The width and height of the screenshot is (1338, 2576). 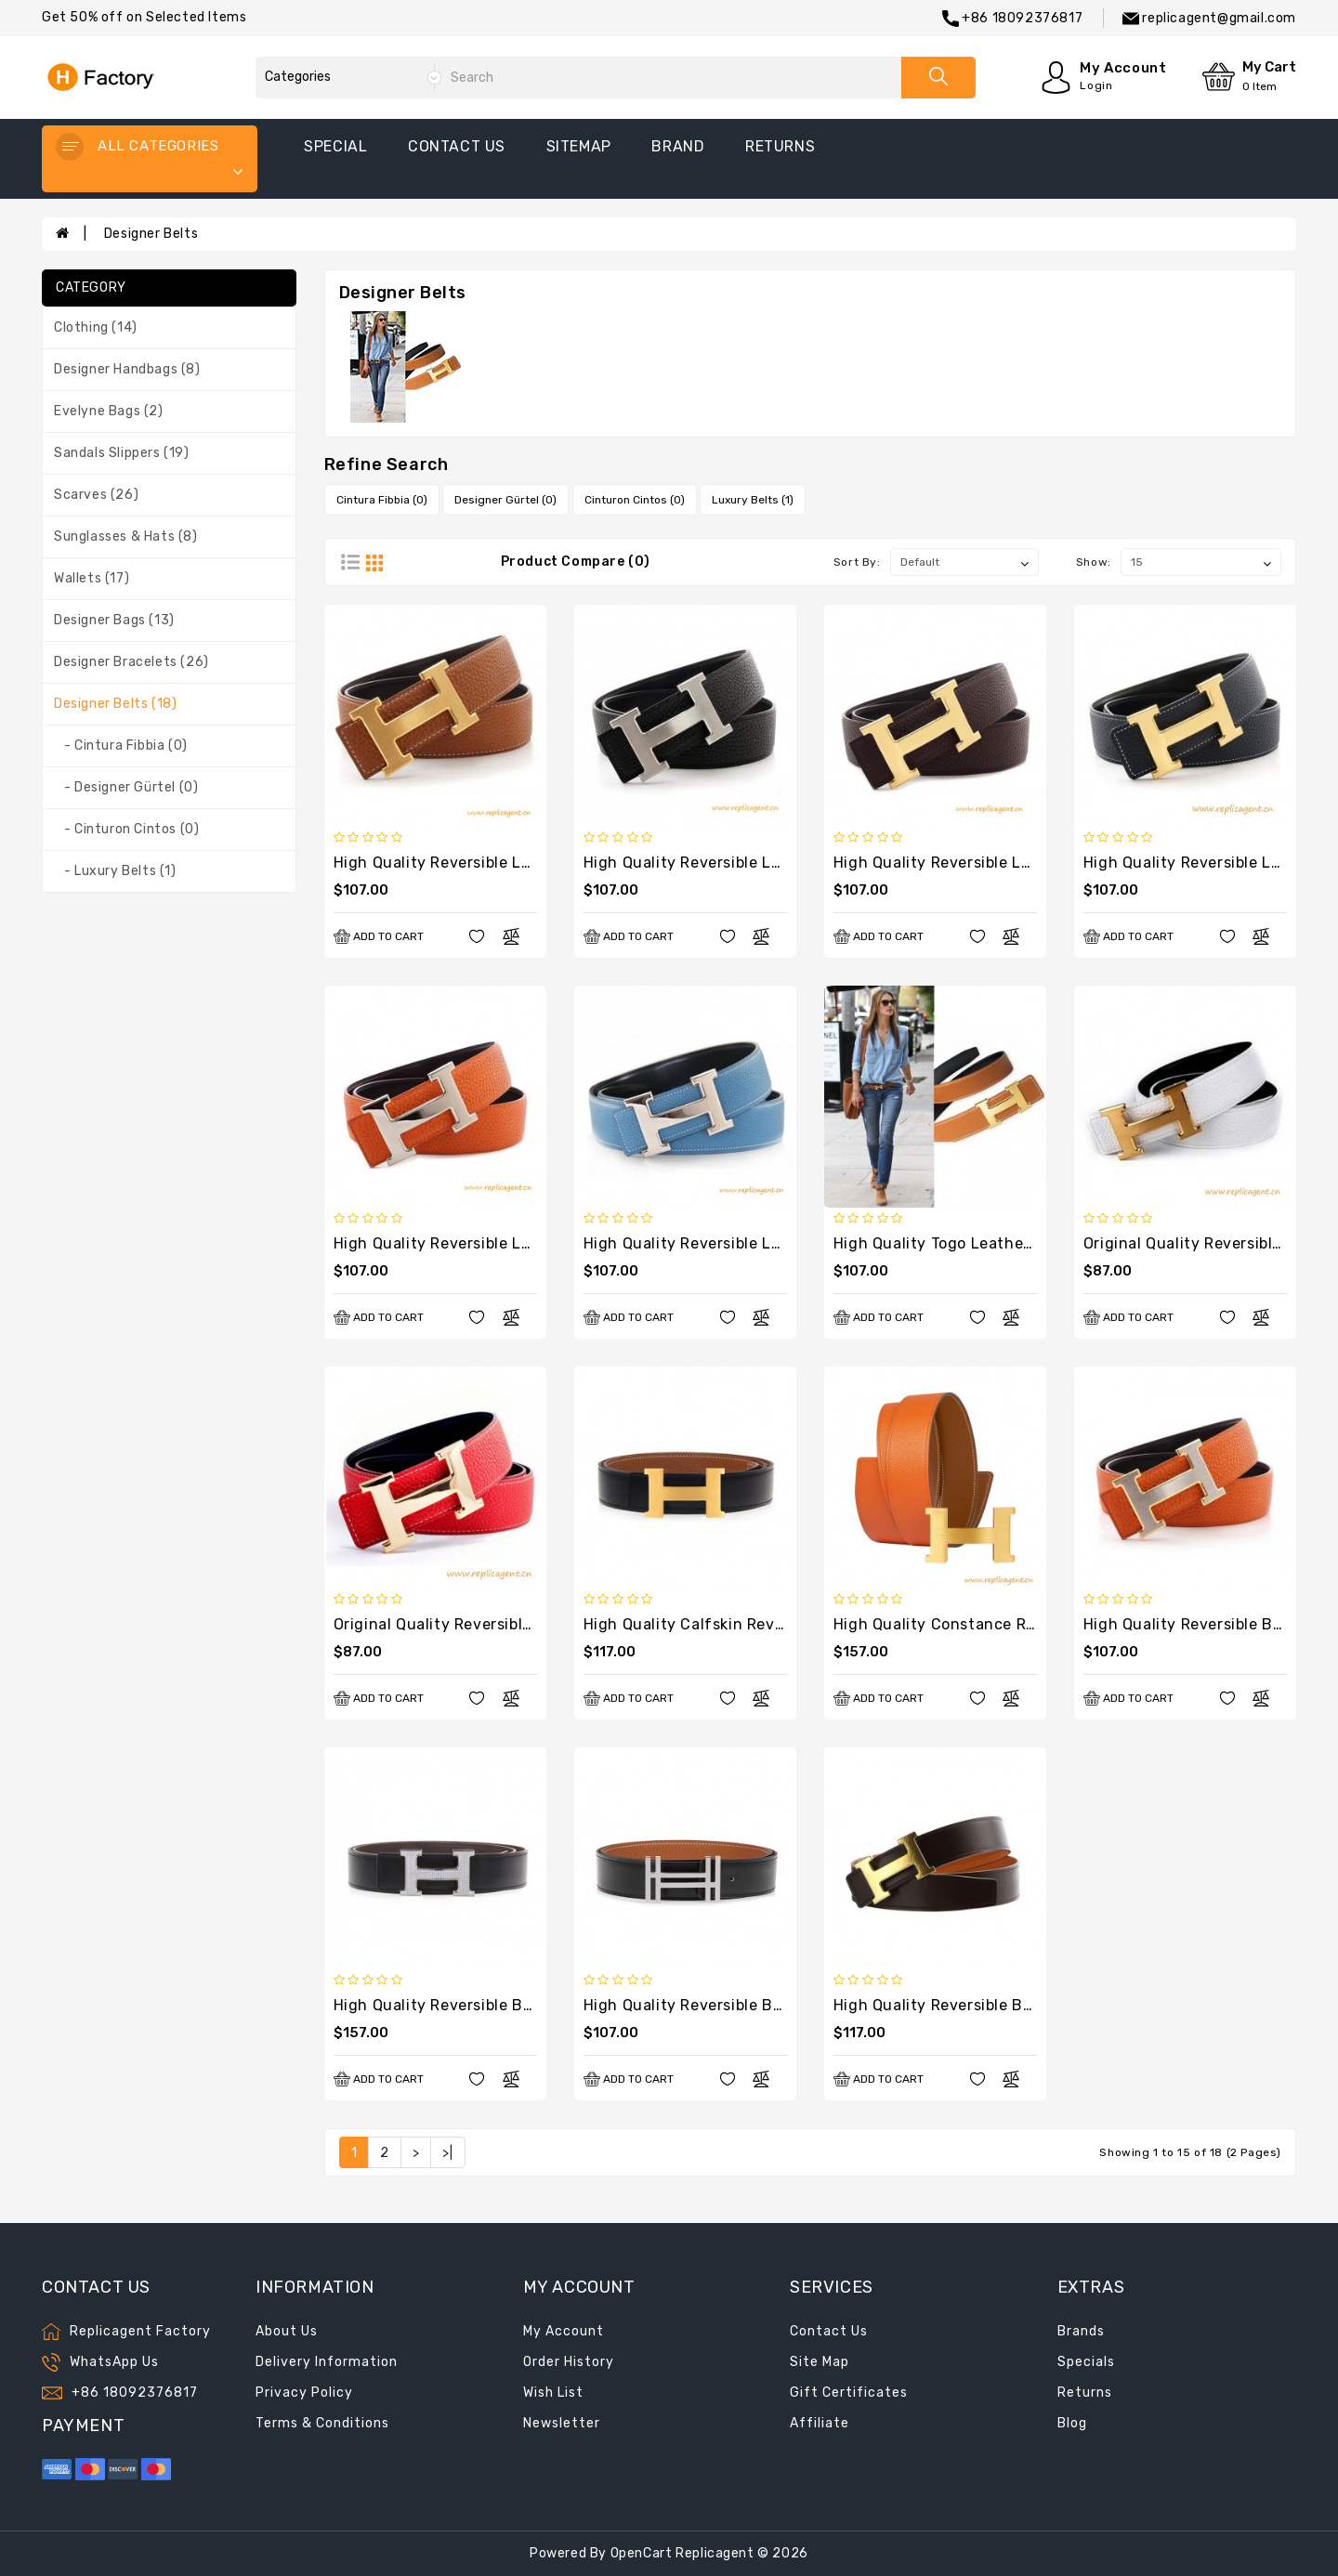 I want to click on sitemap, so click(x=578, y=146).